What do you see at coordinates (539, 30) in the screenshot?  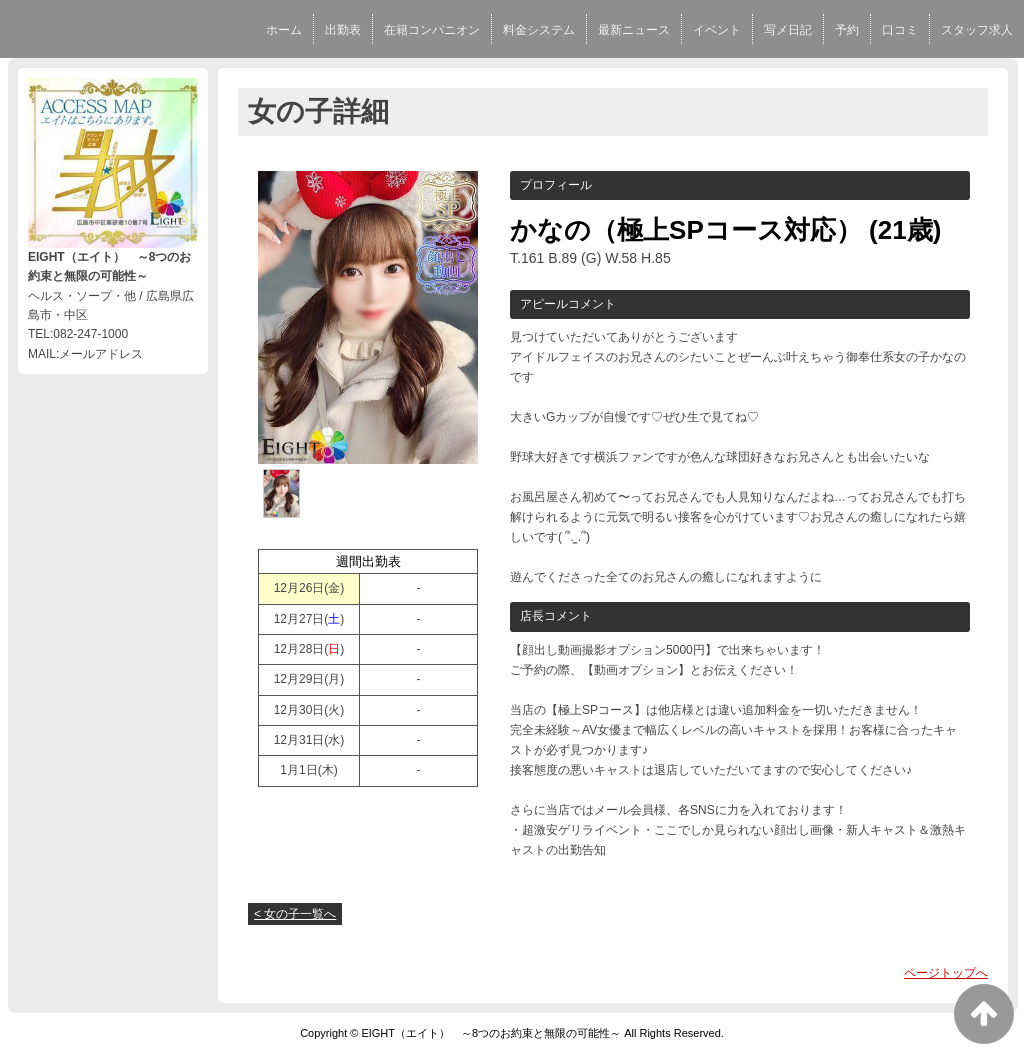 I see `料金システム` at bounding box center [539, 30].